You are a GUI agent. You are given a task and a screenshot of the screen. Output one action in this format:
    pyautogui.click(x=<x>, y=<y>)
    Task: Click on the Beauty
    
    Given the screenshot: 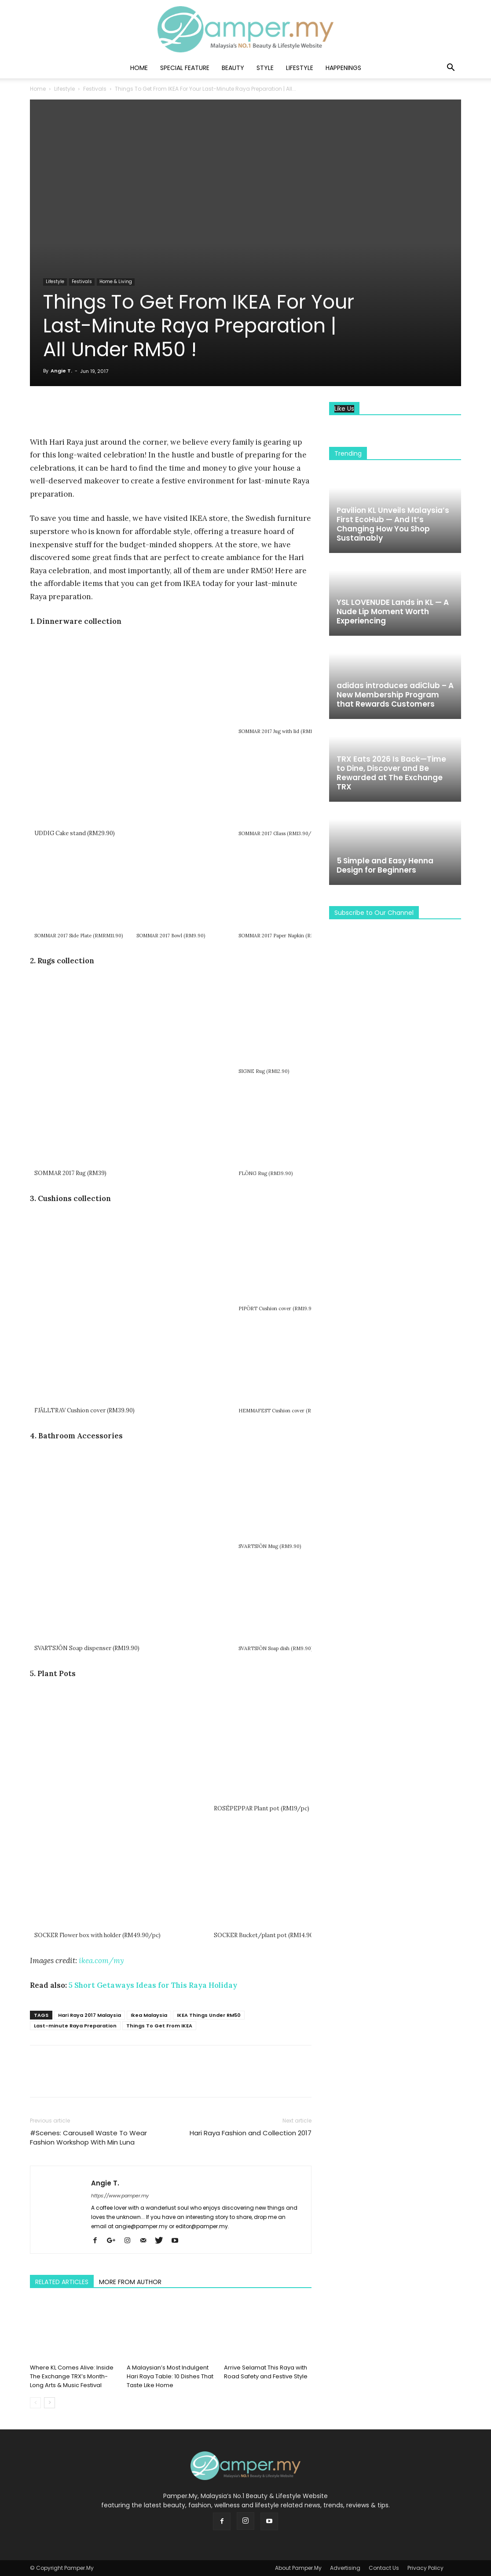 What is the action you would take?
    pyautogui.click(x=233, y=67)
    